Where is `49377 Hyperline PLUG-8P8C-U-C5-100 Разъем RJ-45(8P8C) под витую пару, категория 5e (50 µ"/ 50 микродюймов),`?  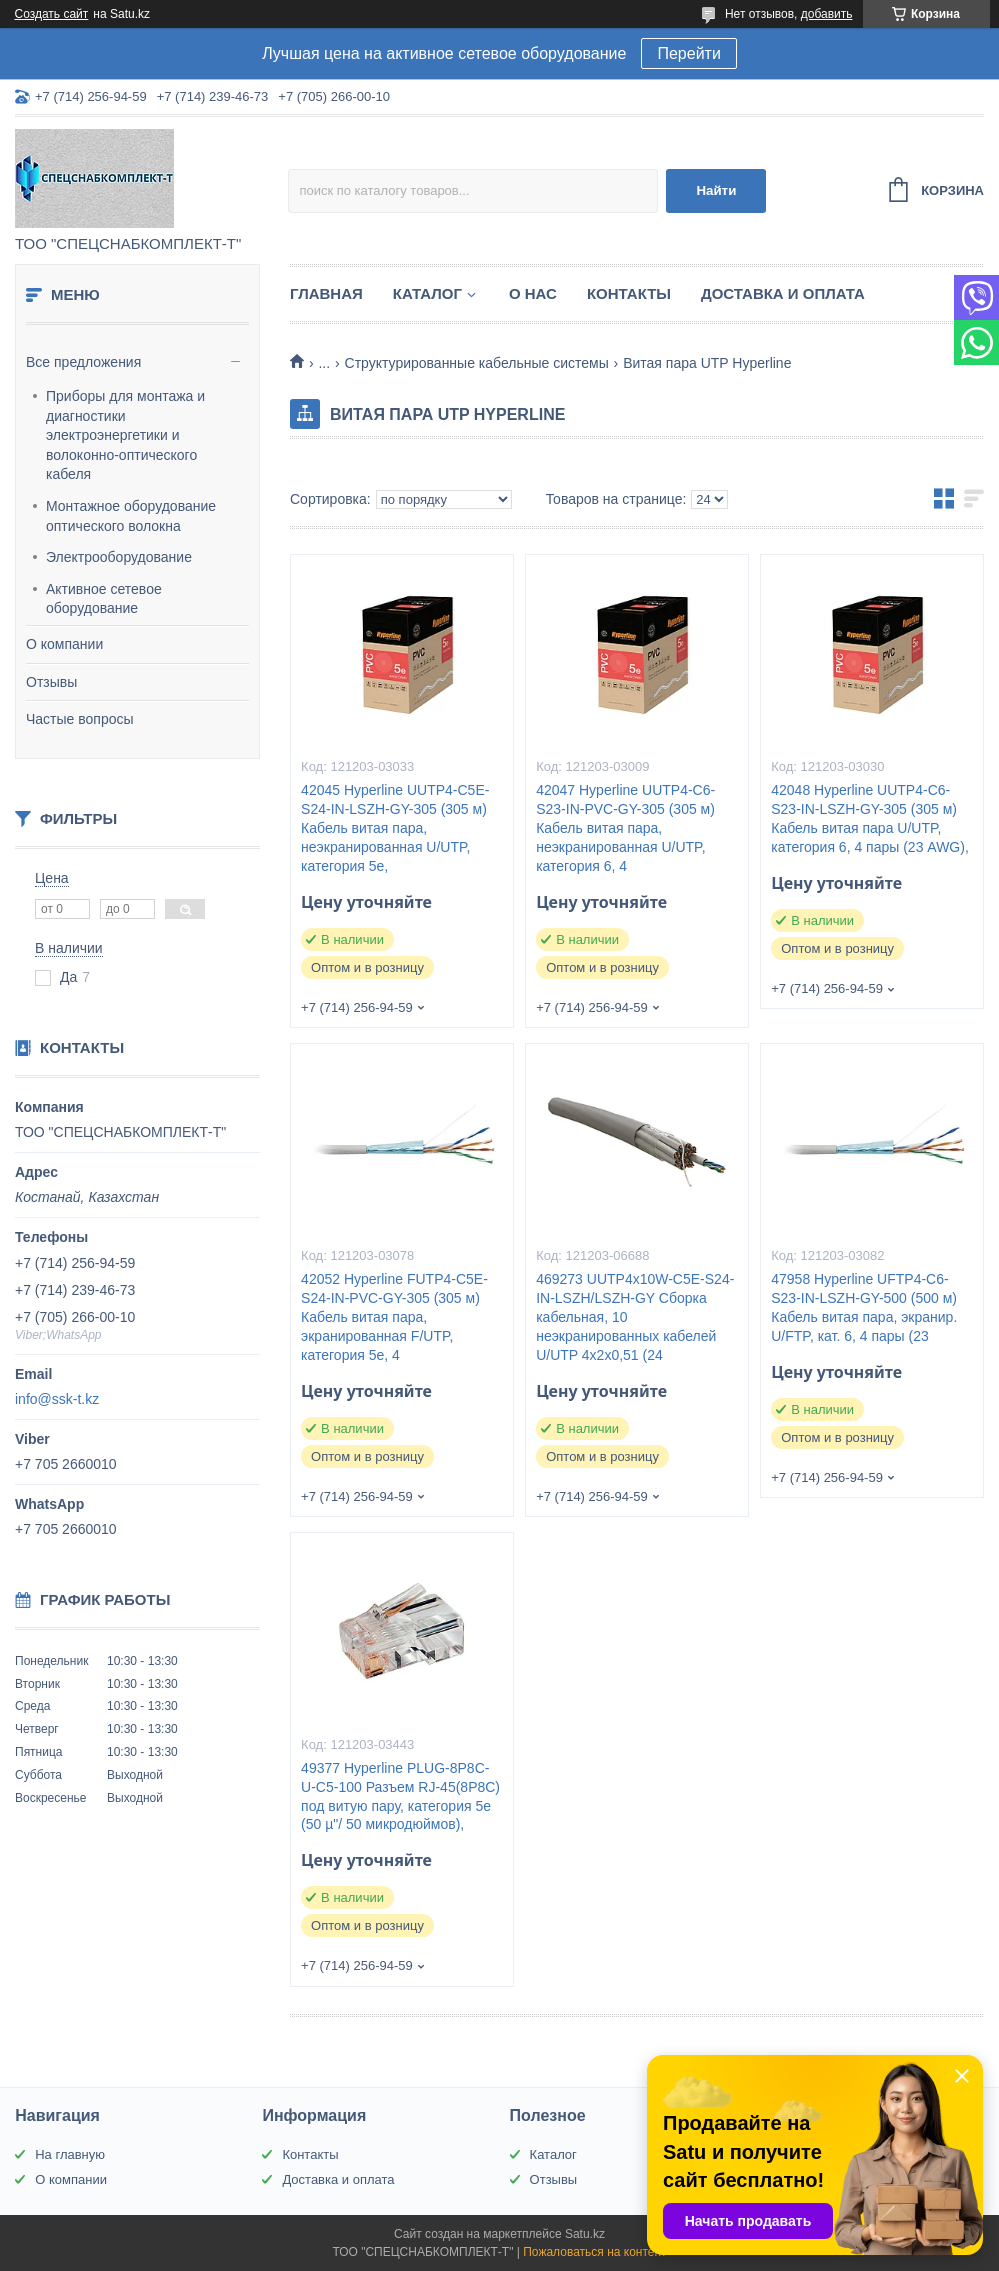 49377 Hyperline PLUG-8P8C-U-C5-100 Разъем RJ-45(8P8C) под витую пару, категория 5e (50 µ"/ 50 микродюймов), is located at coordinates (400, 1796).